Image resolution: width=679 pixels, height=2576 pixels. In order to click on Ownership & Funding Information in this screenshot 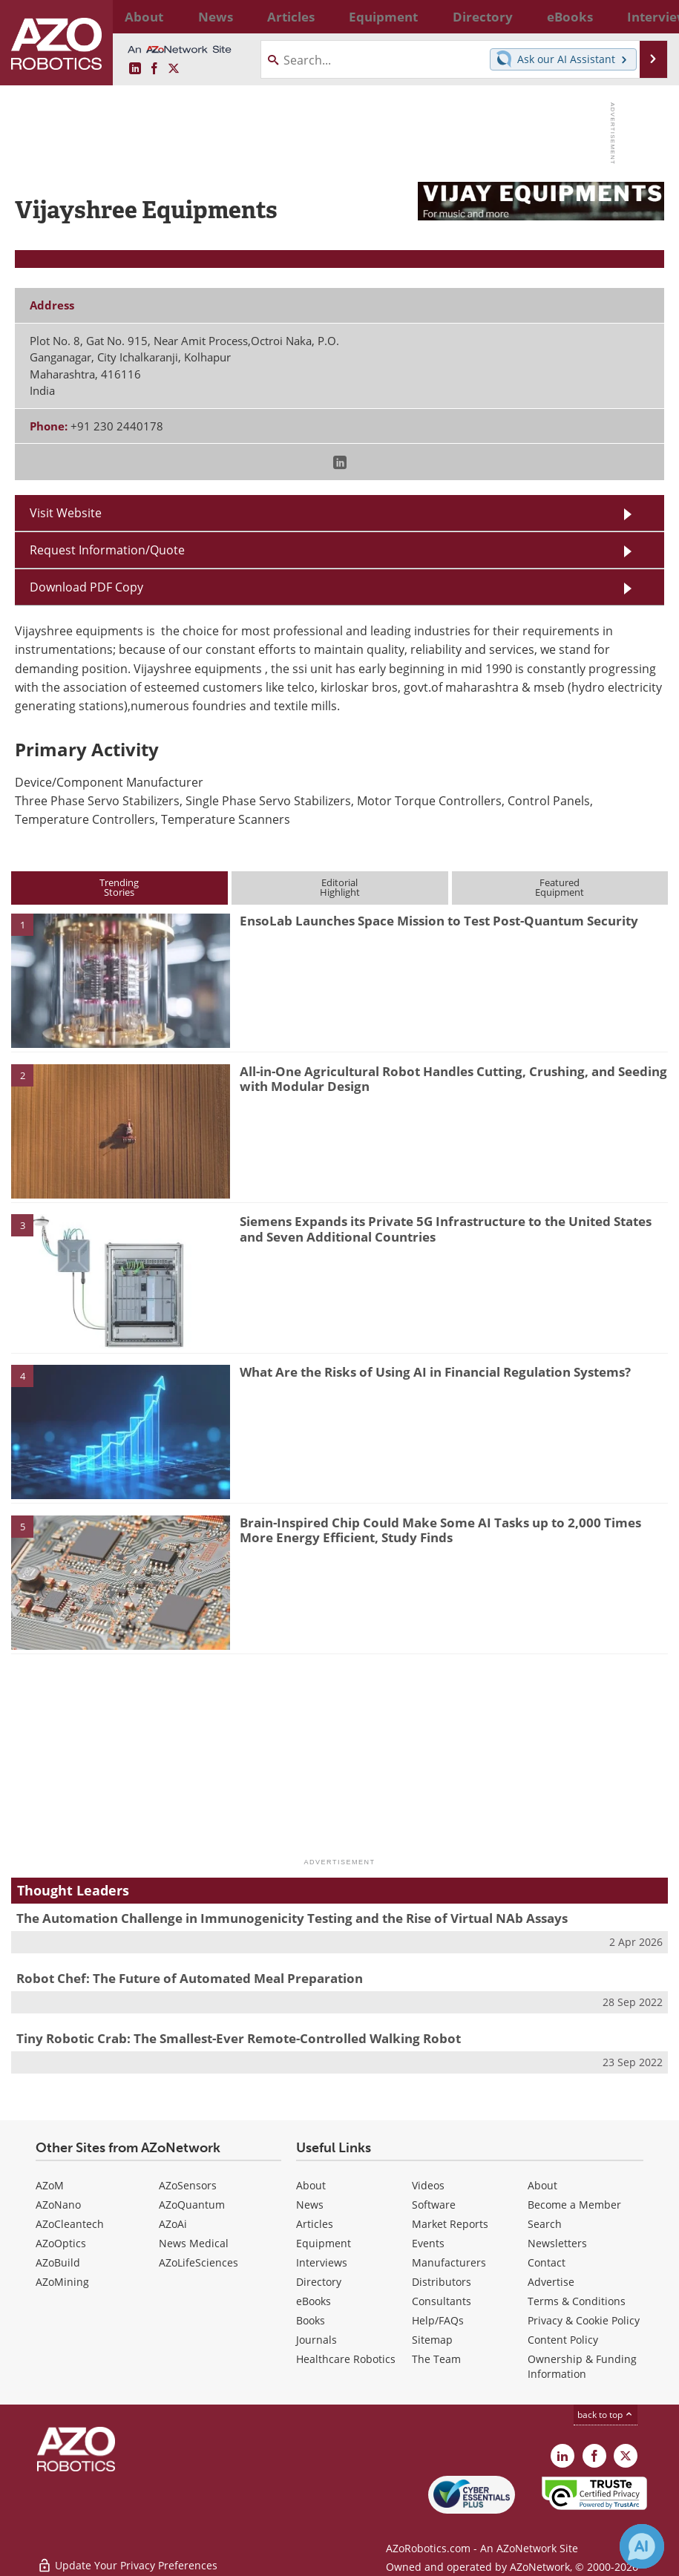, I will do `click(582, 2366)`.